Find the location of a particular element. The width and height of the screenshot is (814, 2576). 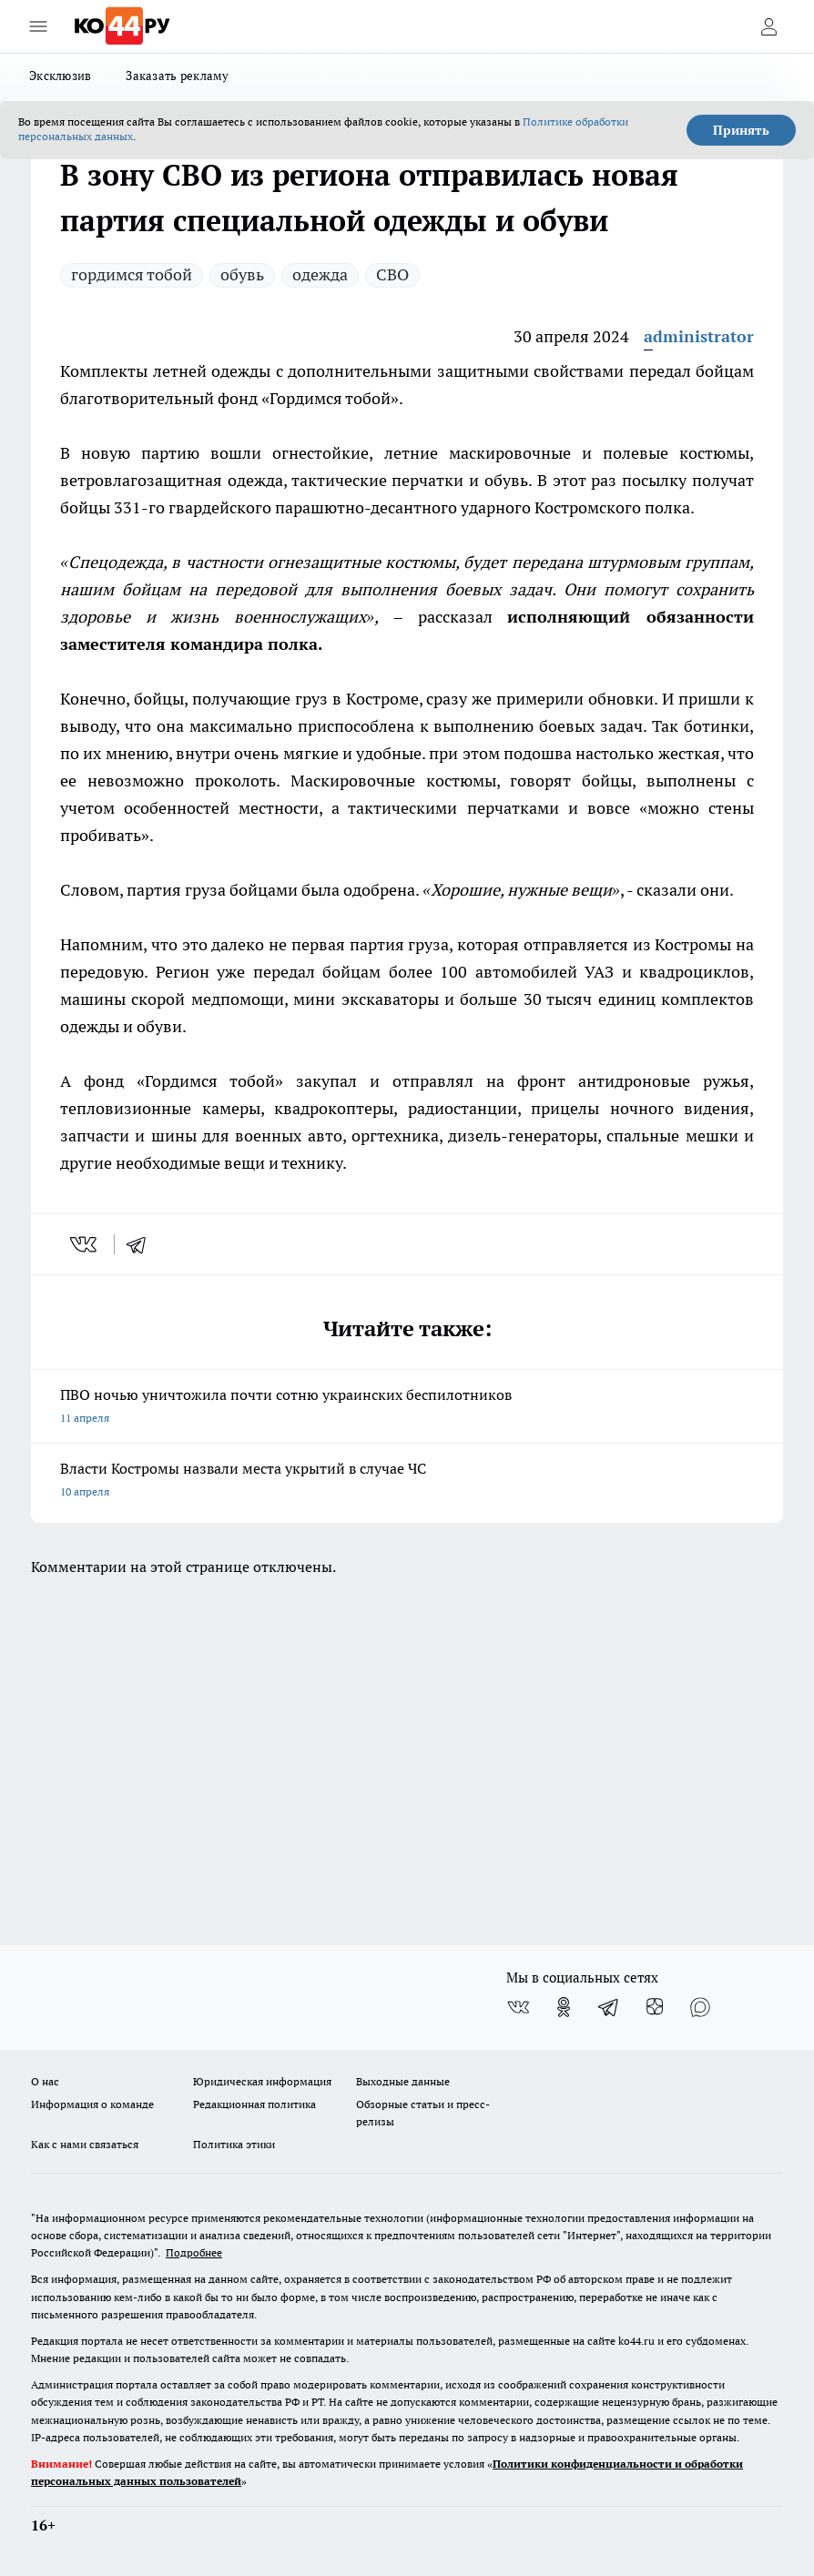

[vk] is located at coordinates (85, 1244).